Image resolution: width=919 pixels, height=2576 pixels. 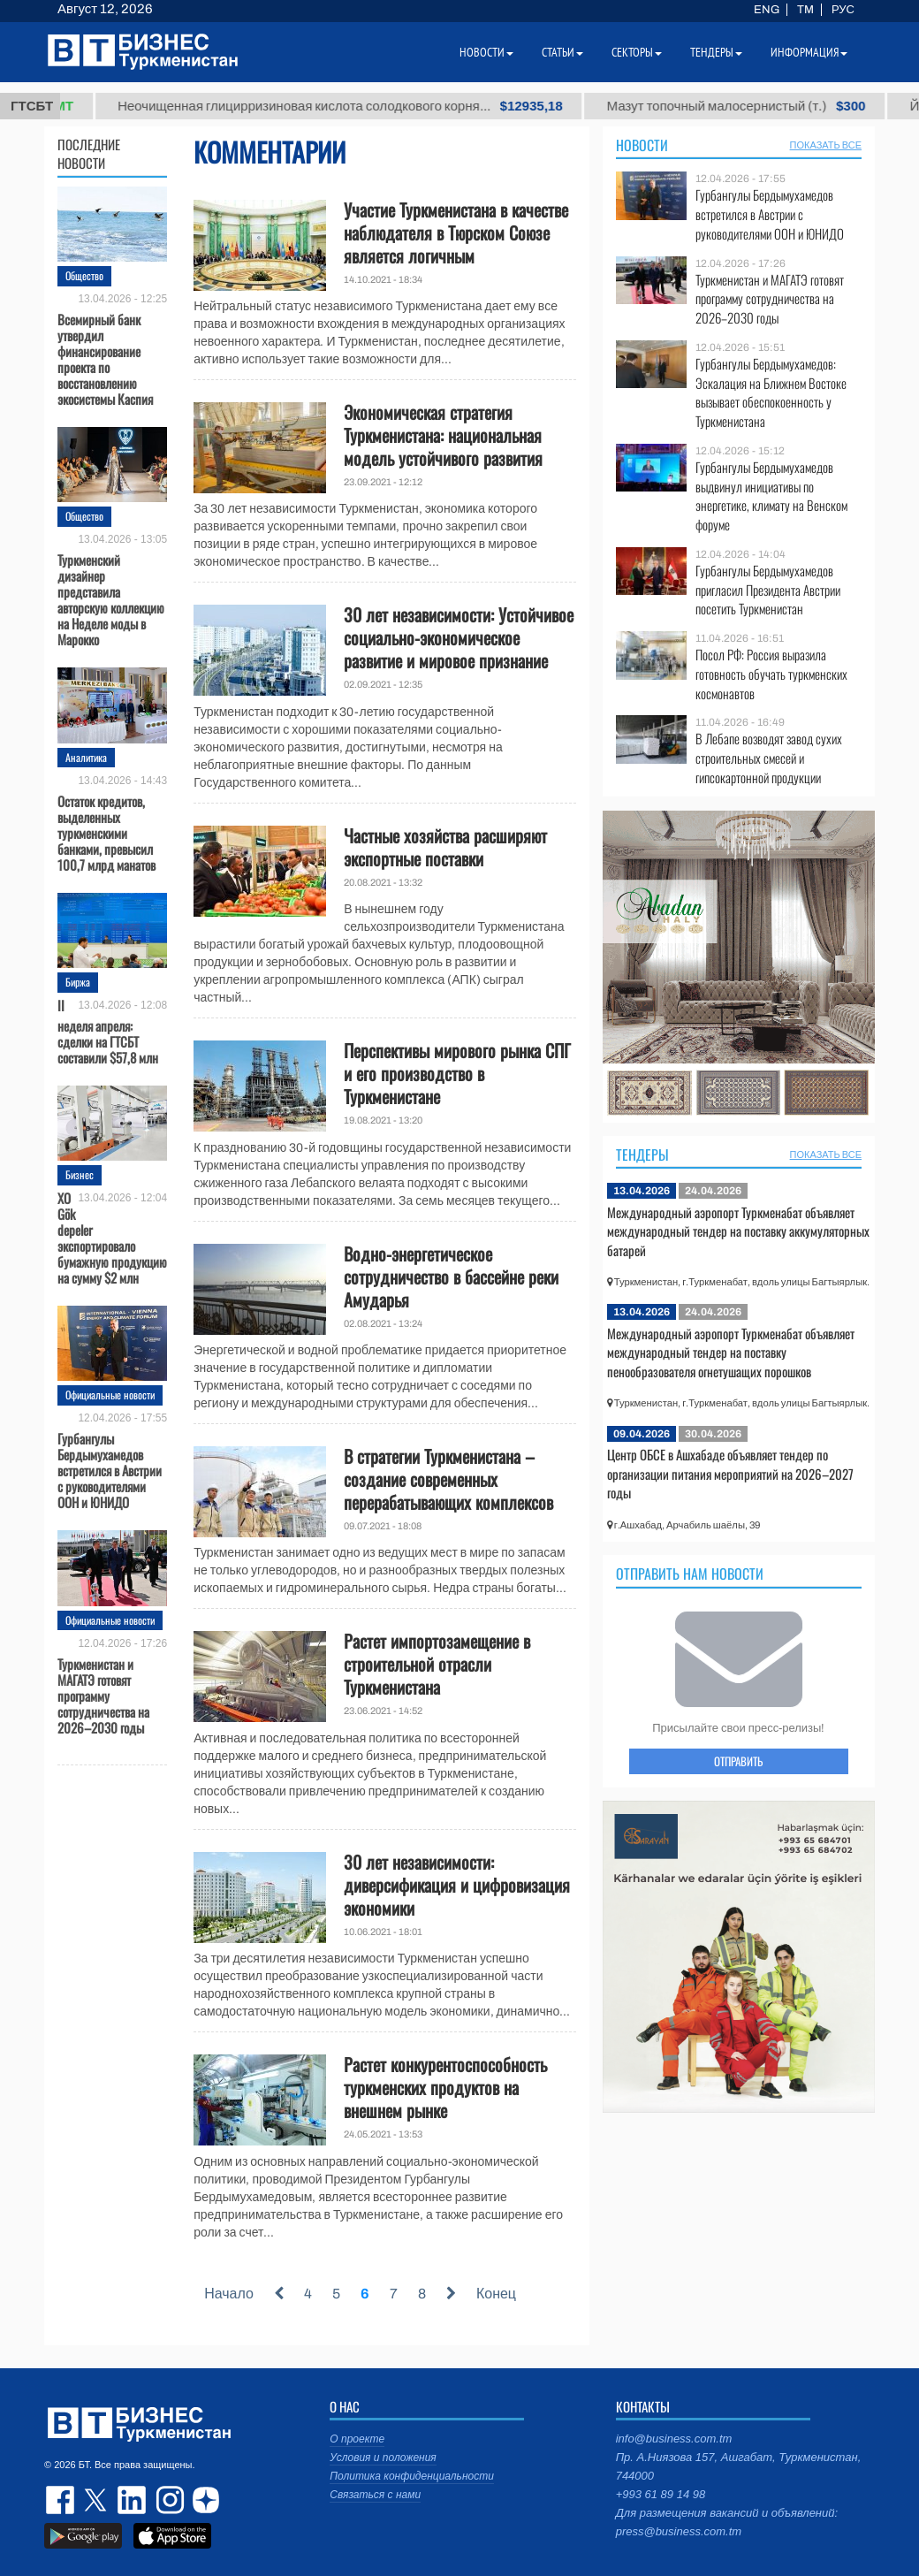 I want to click on Общество, so click(x=84, y=275).